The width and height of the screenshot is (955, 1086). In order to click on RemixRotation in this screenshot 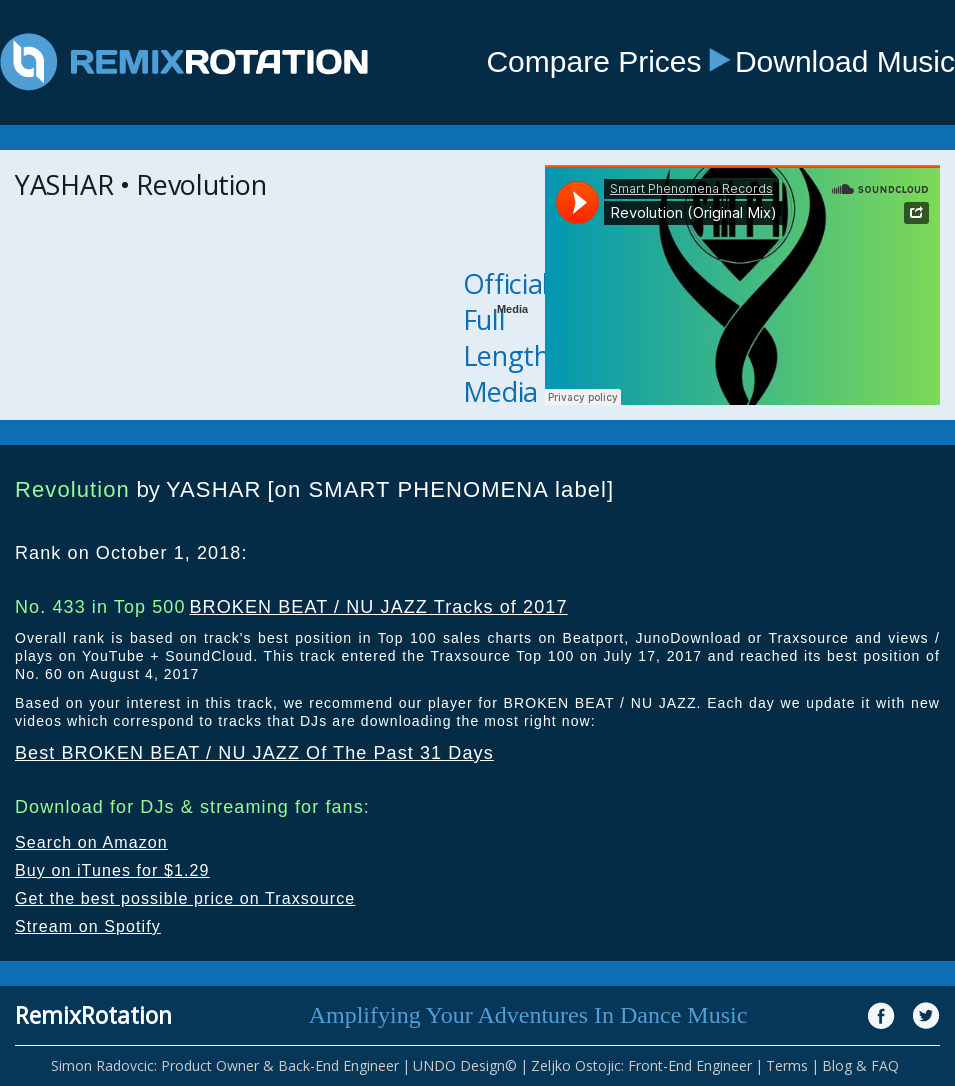, I will do `click(93, 1015)`.